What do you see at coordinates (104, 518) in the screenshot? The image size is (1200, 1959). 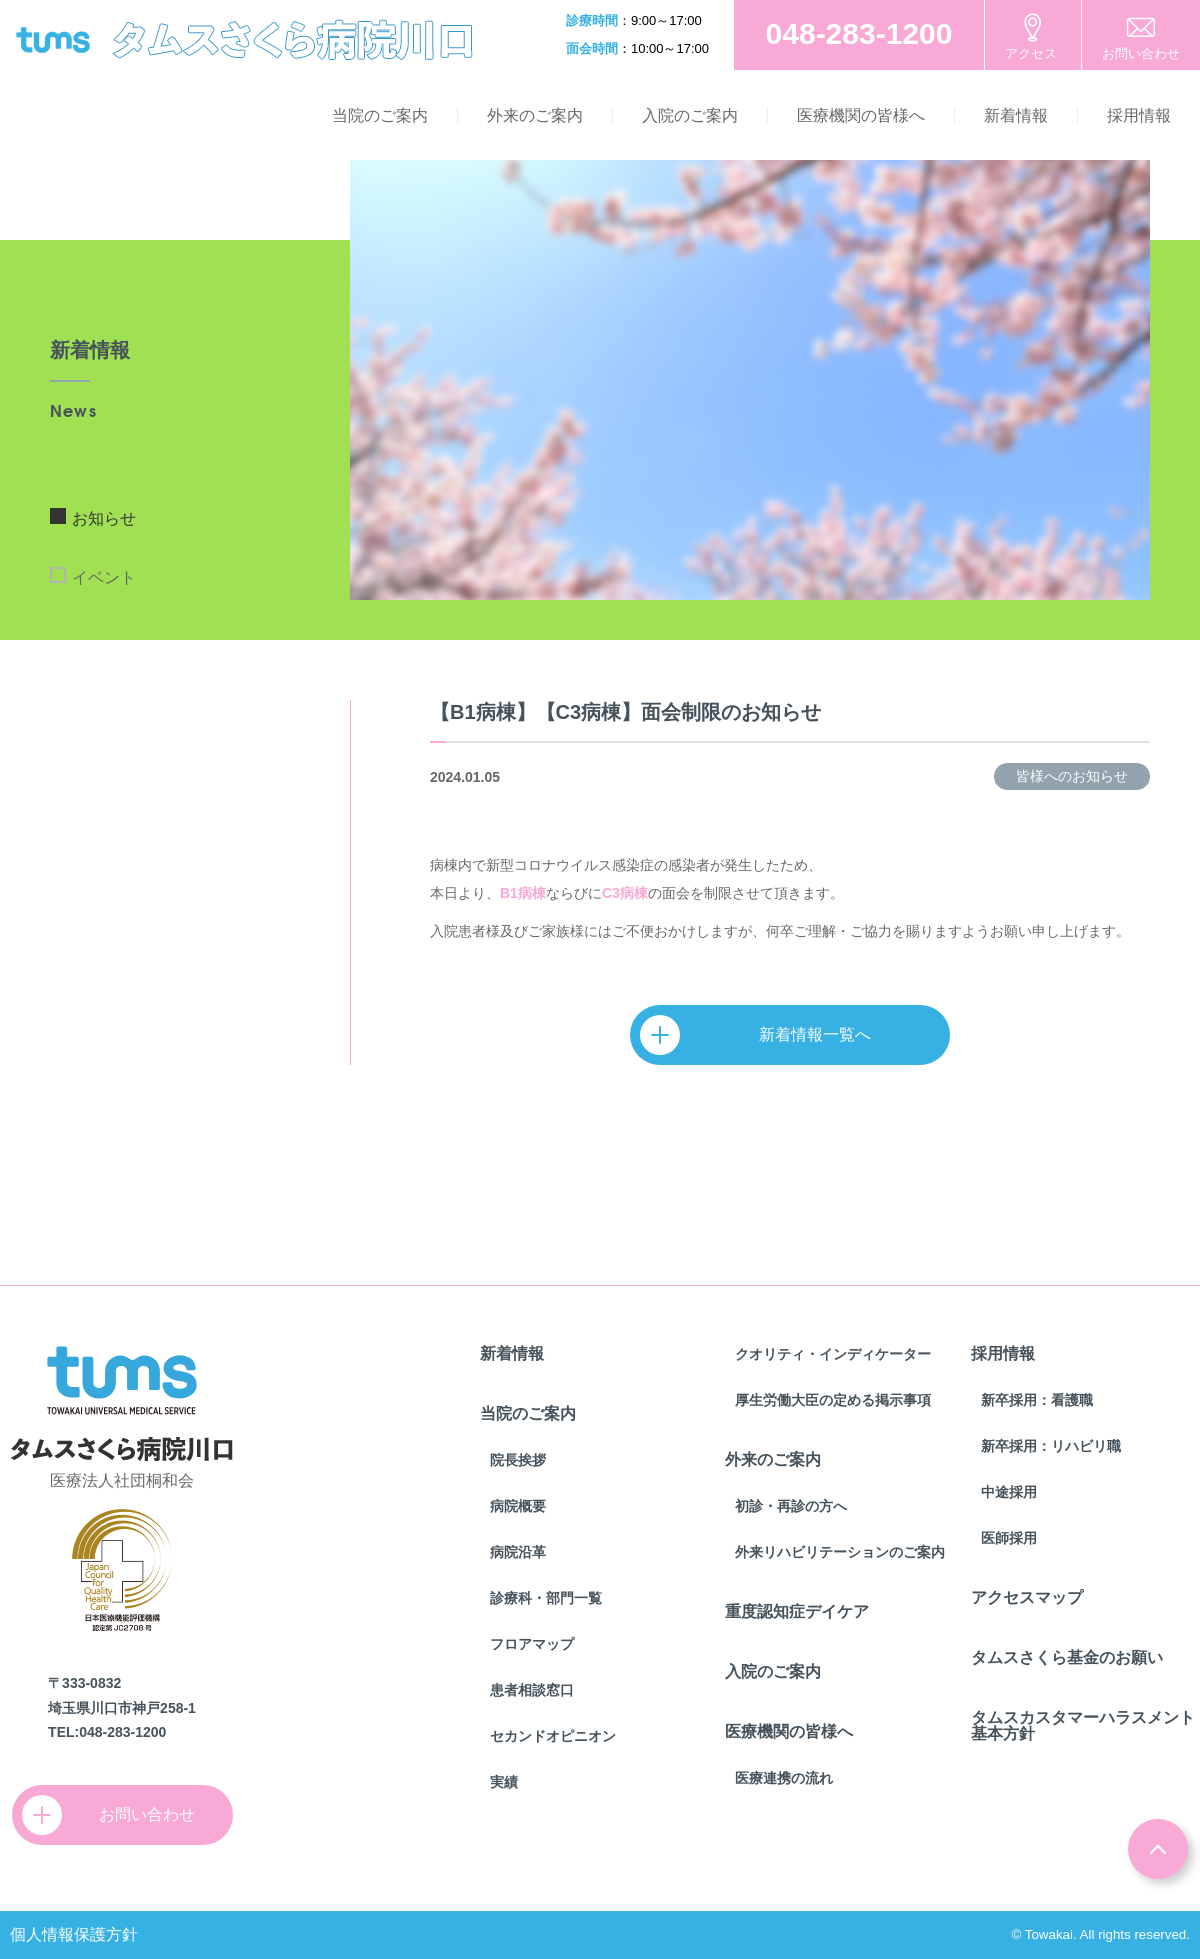 I see `お知らせ` at bounding box center [104, 518].